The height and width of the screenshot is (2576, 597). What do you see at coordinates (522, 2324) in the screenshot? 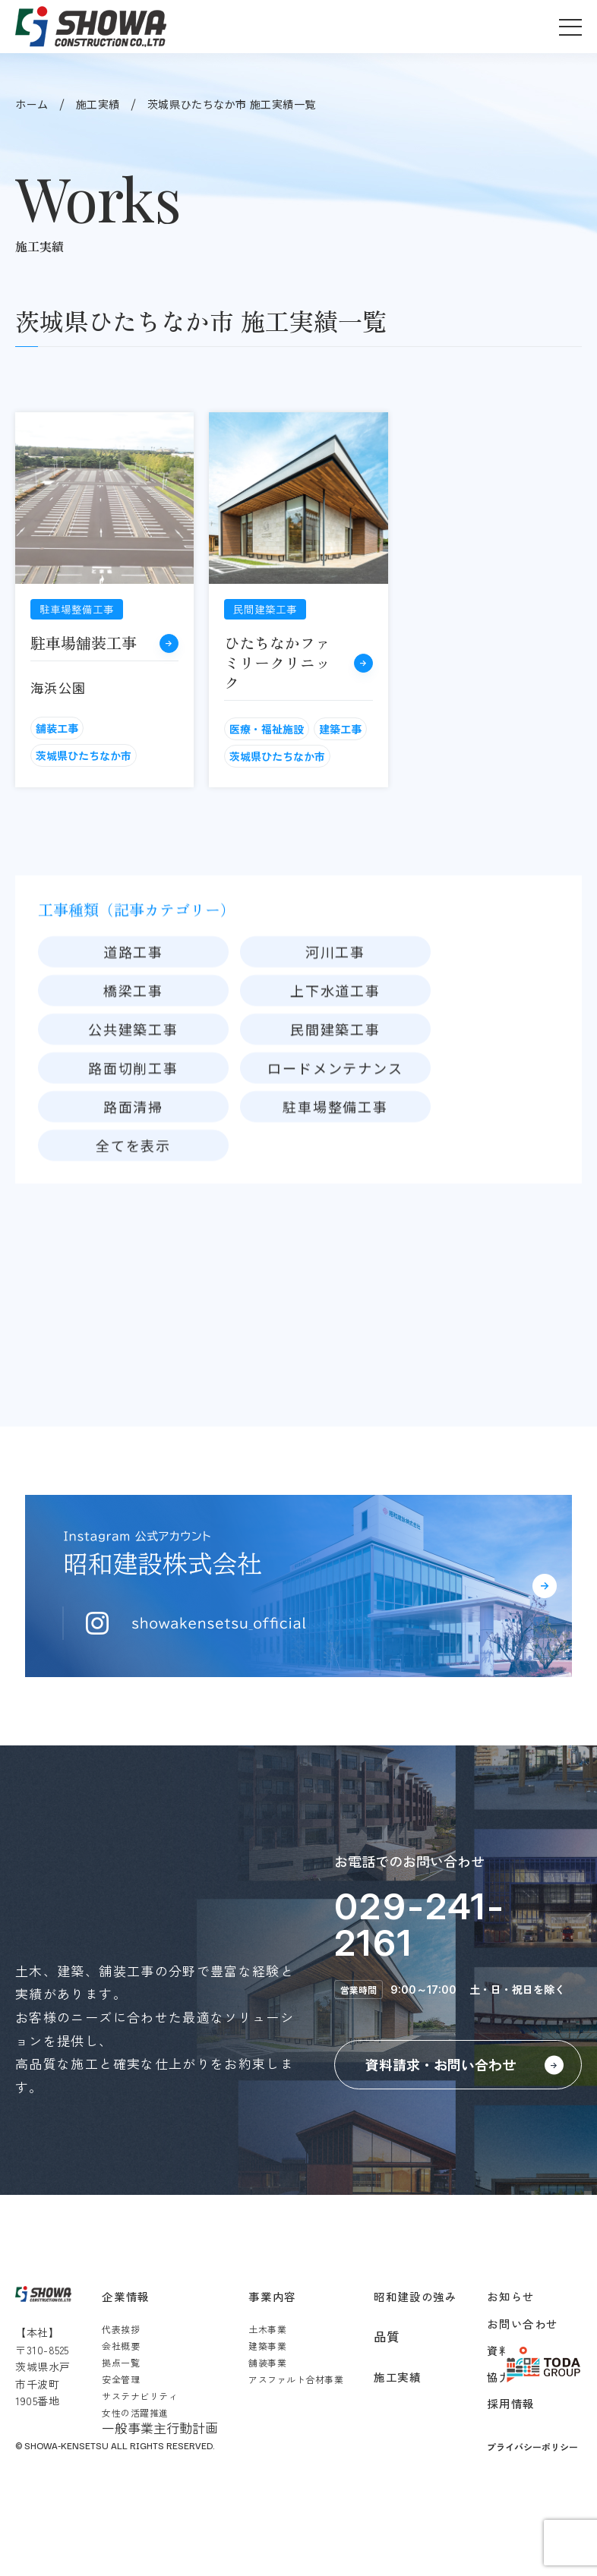
I see `お問い合わせ` at bounding box center [522, 2324].